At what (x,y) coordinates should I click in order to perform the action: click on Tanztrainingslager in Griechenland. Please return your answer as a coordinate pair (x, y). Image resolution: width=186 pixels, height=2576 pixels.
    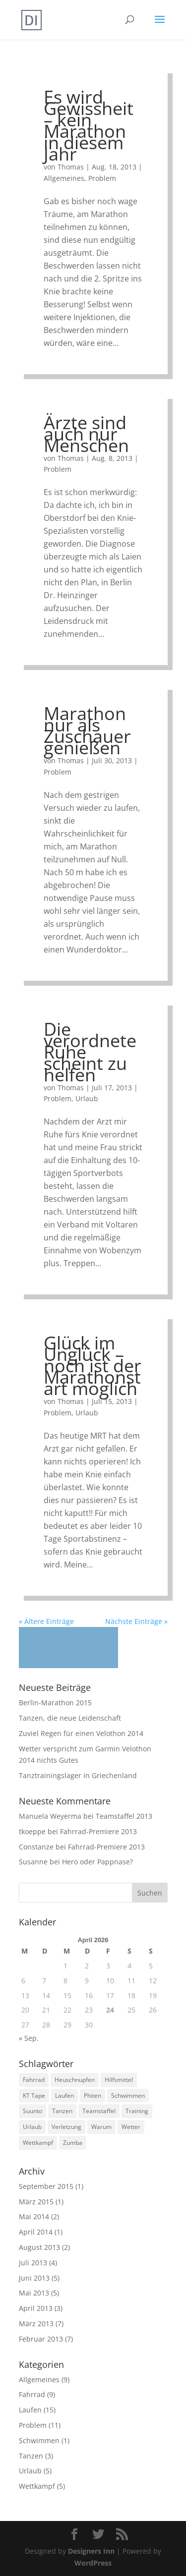
    Looking at the image, I should click on (78, 1775).